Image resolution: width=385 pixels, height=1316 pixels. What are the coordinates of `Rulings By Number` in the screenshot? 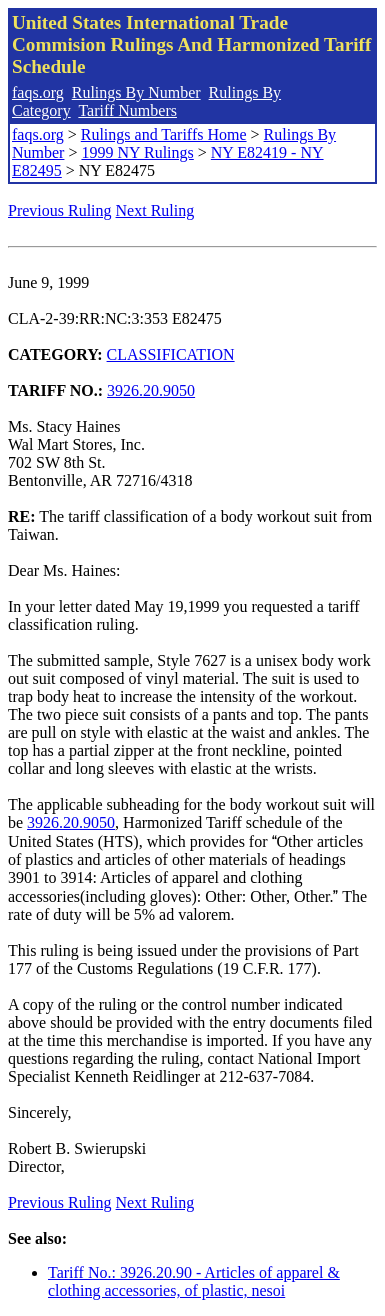 It's located at (136, 92).